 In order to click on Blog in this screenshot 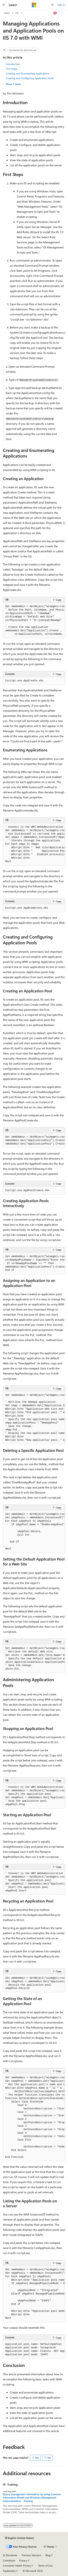, I will do `click(48, 2555)`.